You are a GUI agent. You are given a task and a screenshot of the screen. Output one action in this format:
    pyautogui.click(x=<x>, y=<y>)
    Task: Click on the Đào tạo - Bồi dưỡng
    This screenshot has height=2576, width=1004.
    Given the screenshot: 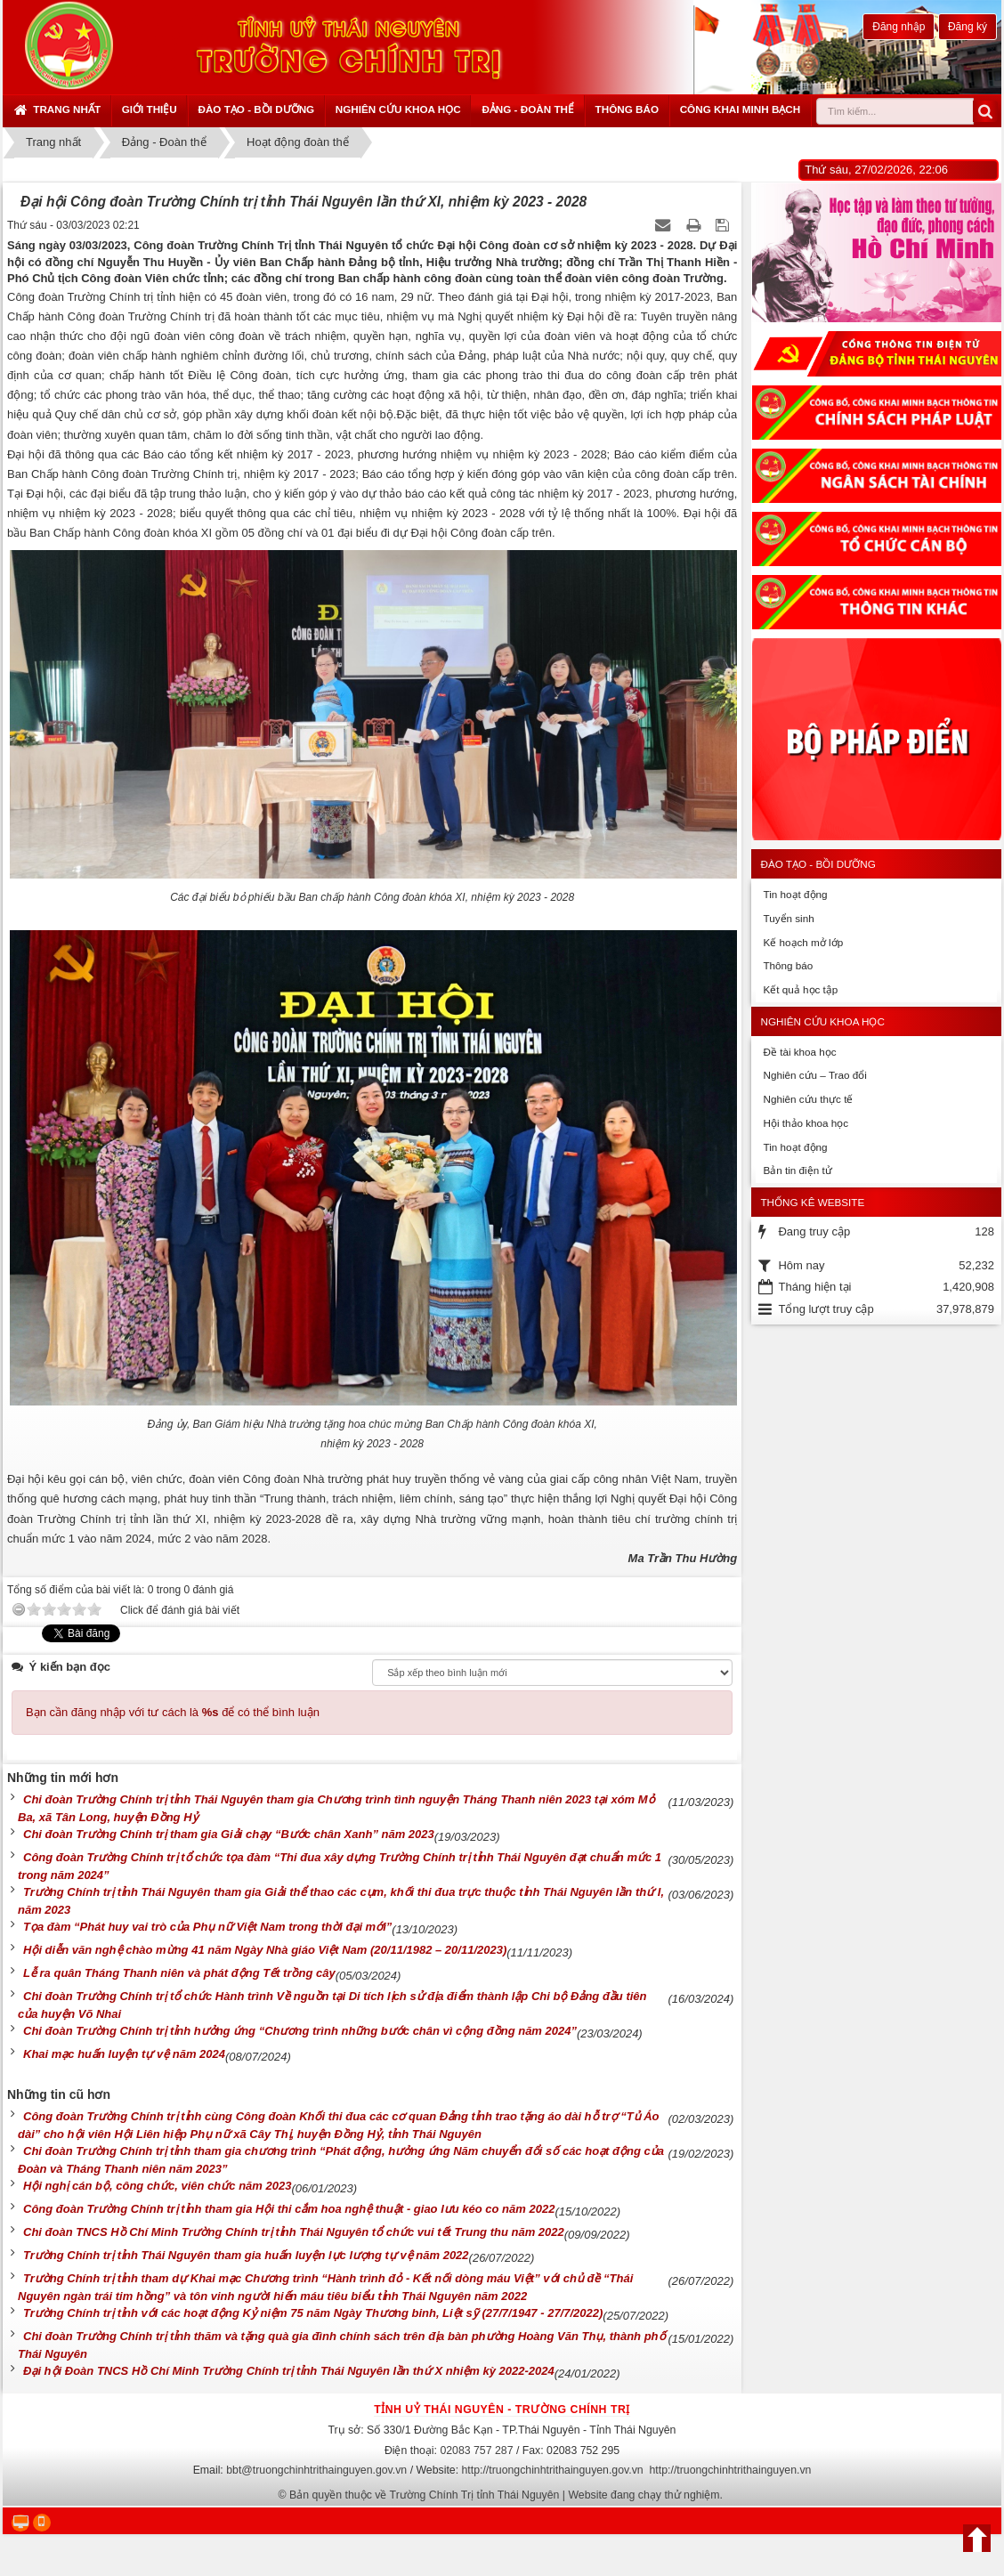 What is the action you would take?
    pyautogui.click(x=256, y=109)
    